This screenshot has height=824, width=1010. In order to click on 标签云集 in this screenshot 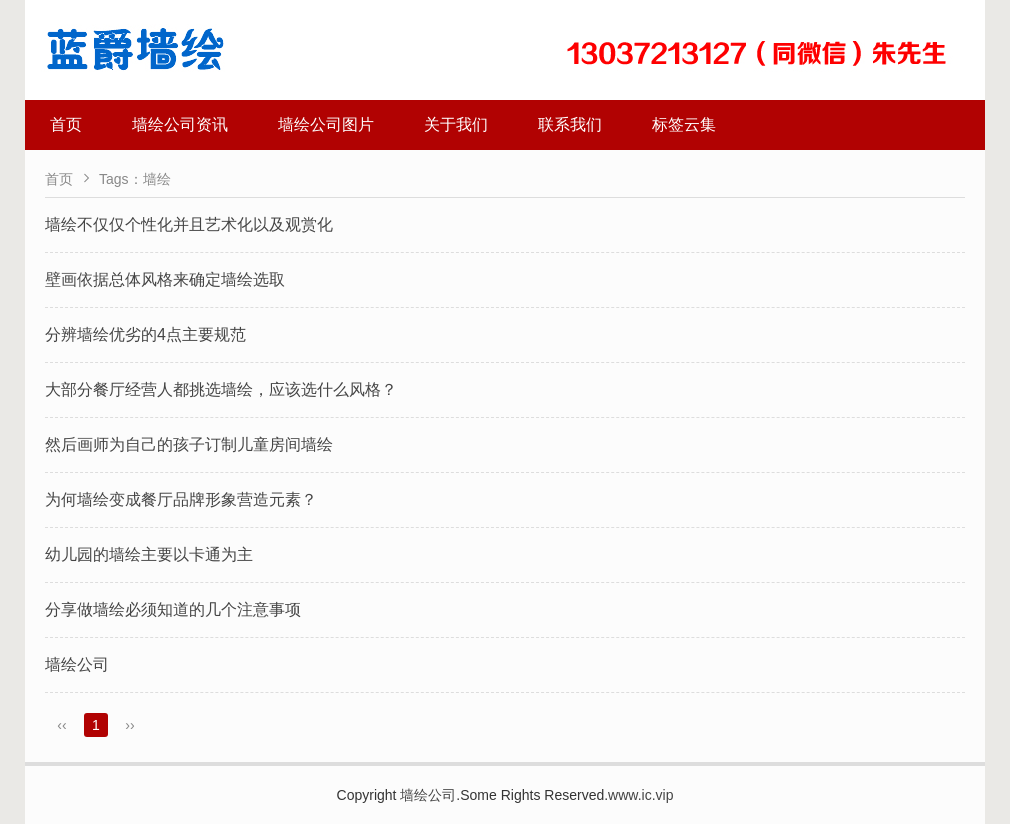, I will do `click(684, 124)`.